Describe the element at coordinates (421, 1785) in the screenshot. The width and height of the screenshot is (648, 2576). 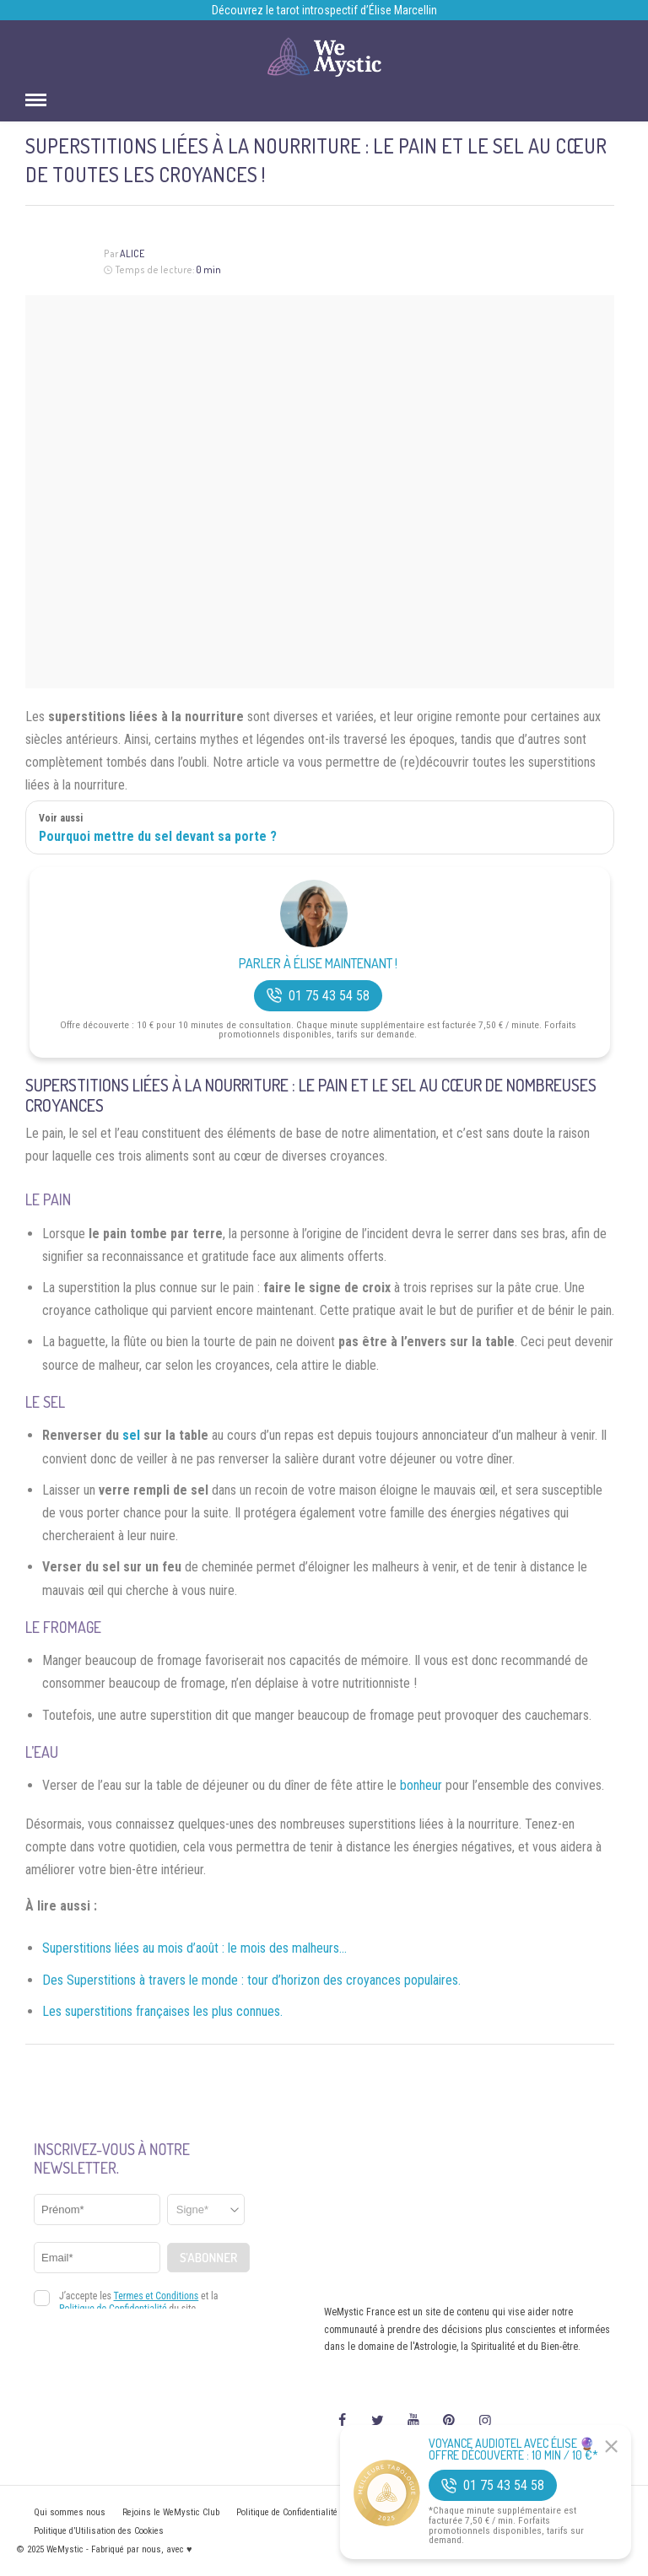
I see `bonheur` at that location.